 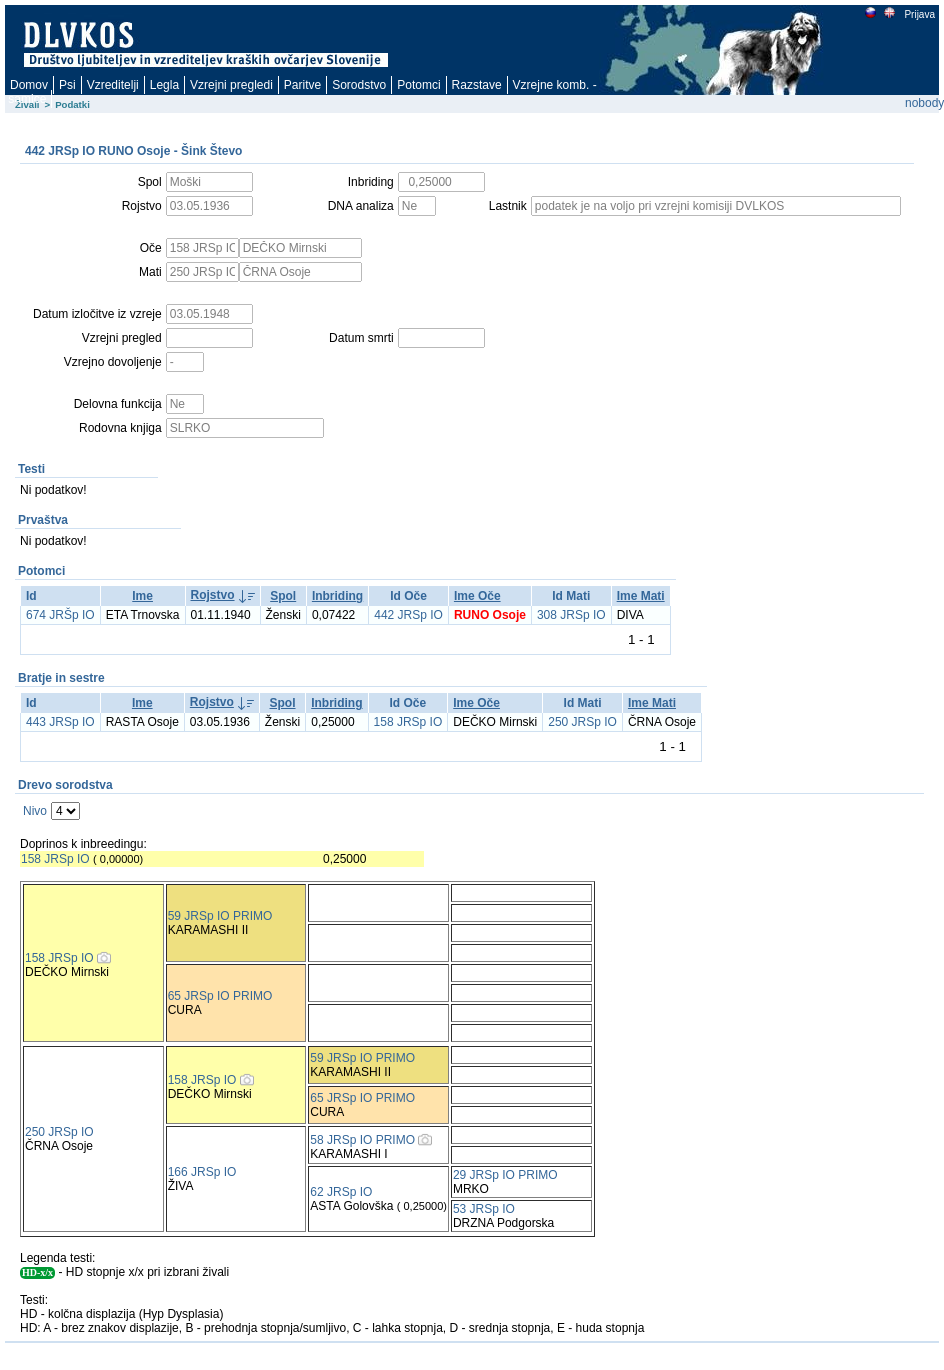 I want to click on 65 JRSp IO PRIMO, so click(x=220, y=996).